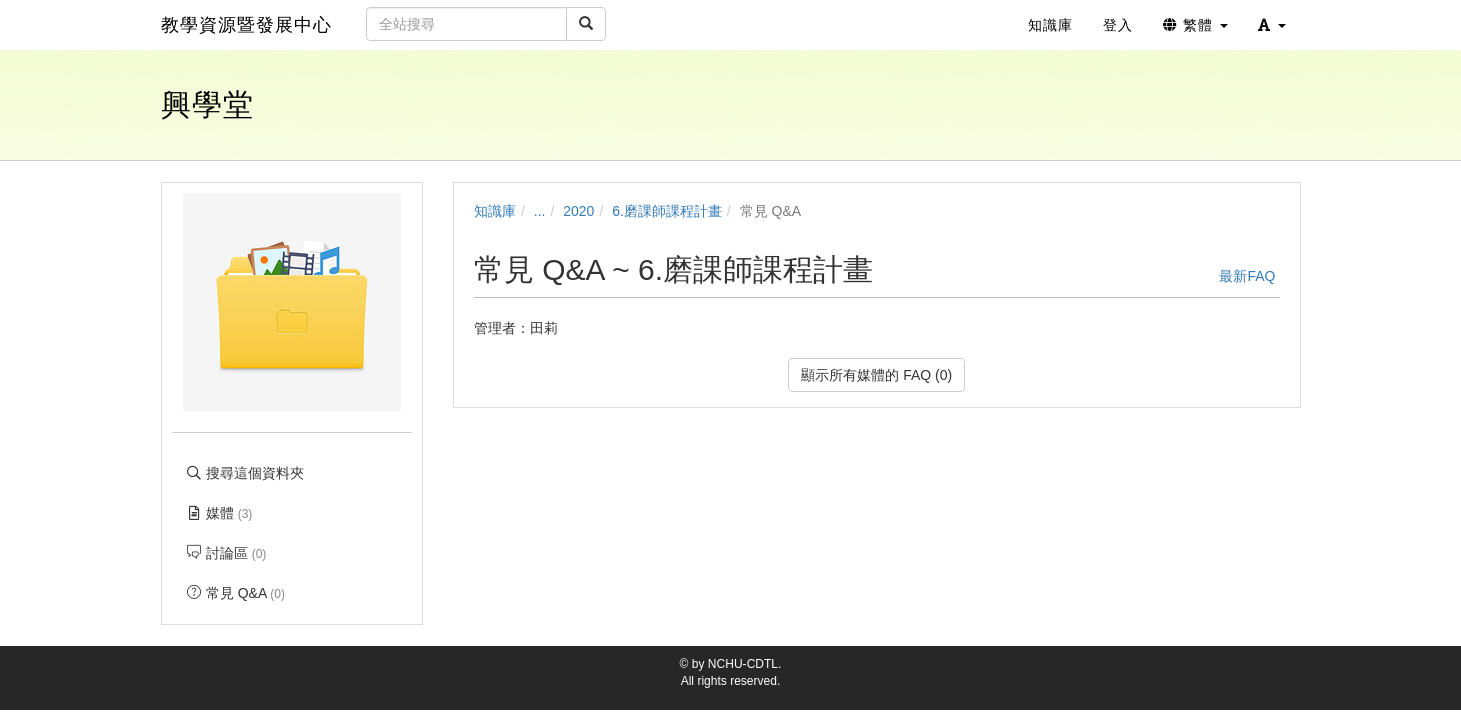  Describe the element at coordinates (667, 211) in the screenshot. I see `6.磨課師課程計畫` at that location.